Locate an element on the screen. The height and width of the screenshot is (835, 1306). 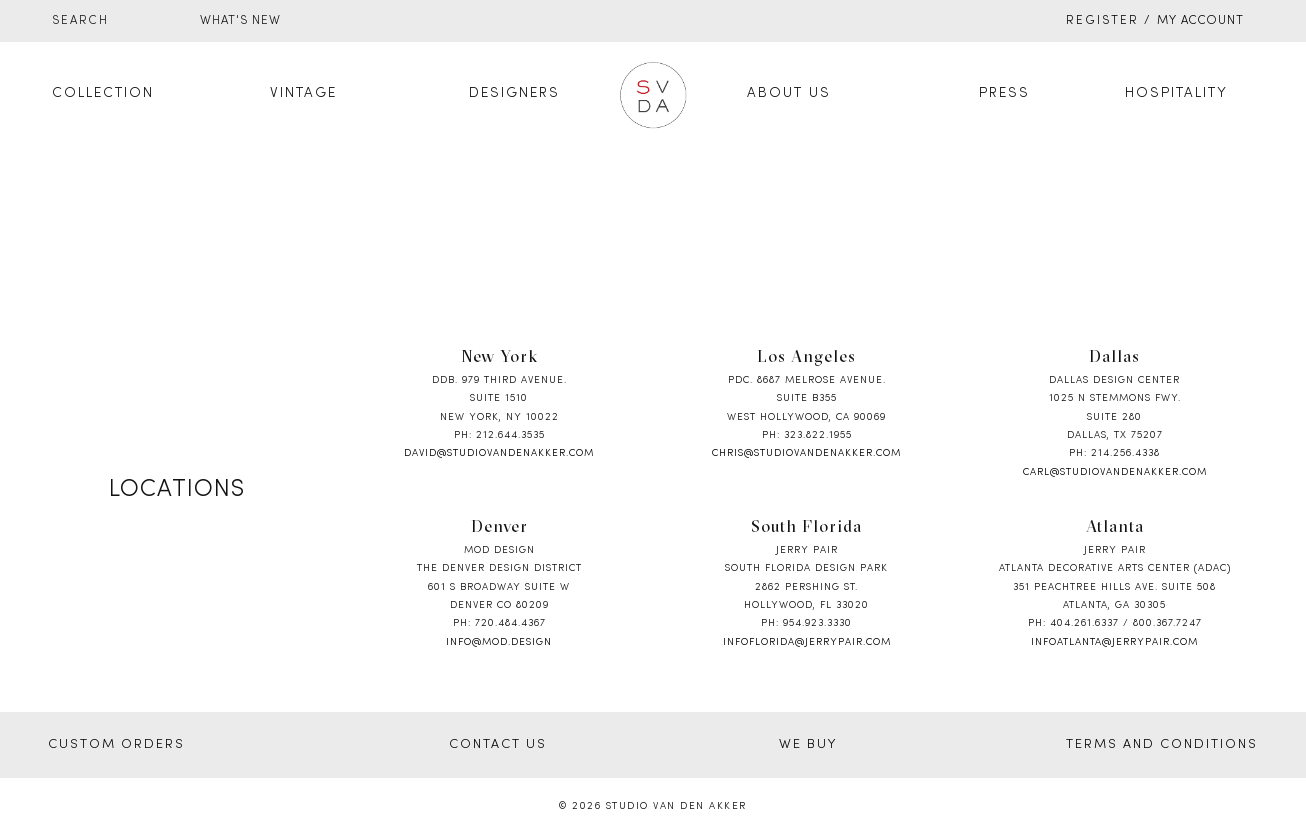
CUSTOM ORDERS is located at coordinates (116, 745).